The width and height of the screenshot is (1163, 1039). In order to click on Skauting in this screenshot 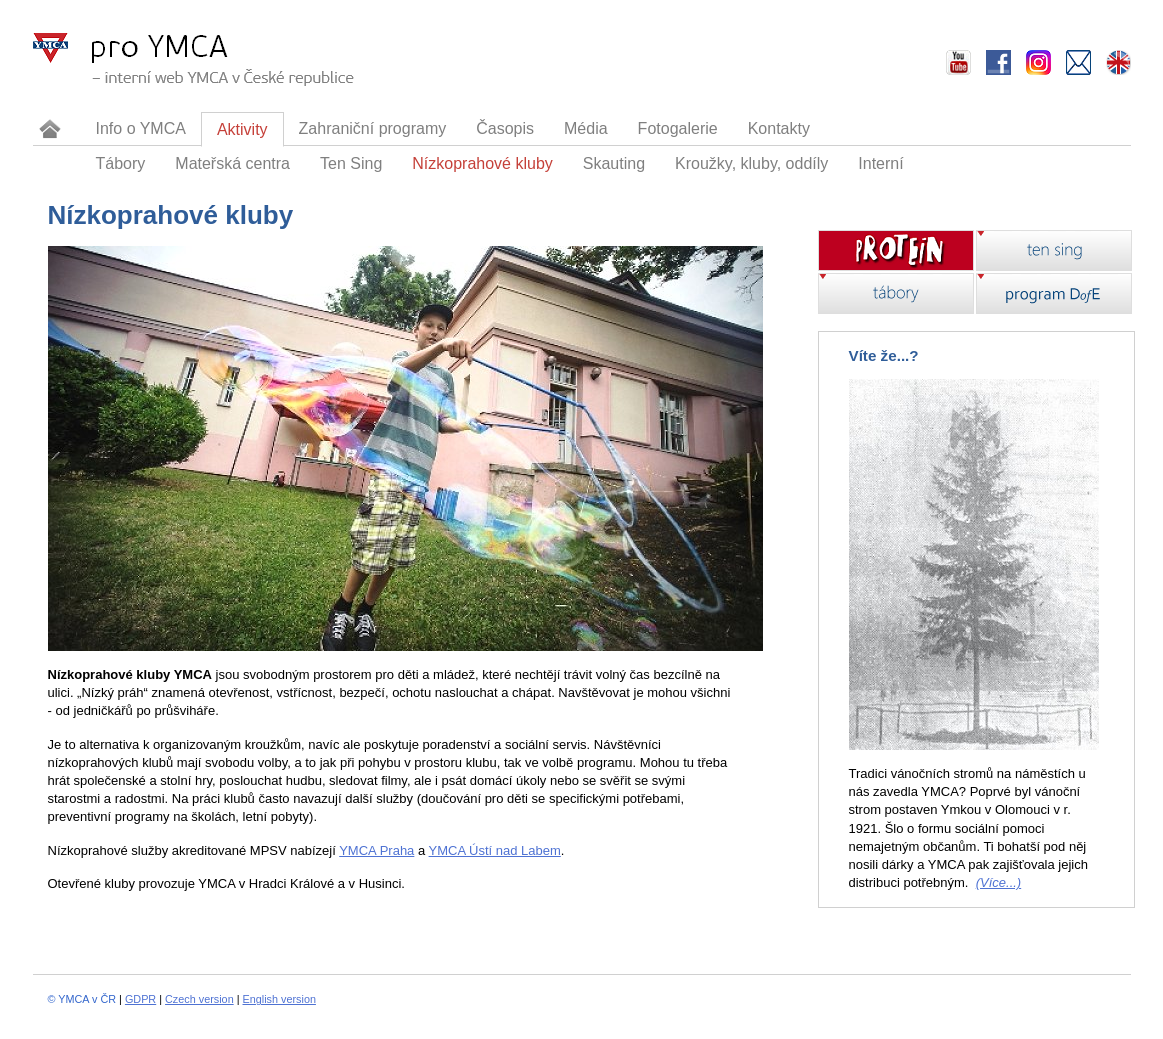, I will do `click(614, 163)`.